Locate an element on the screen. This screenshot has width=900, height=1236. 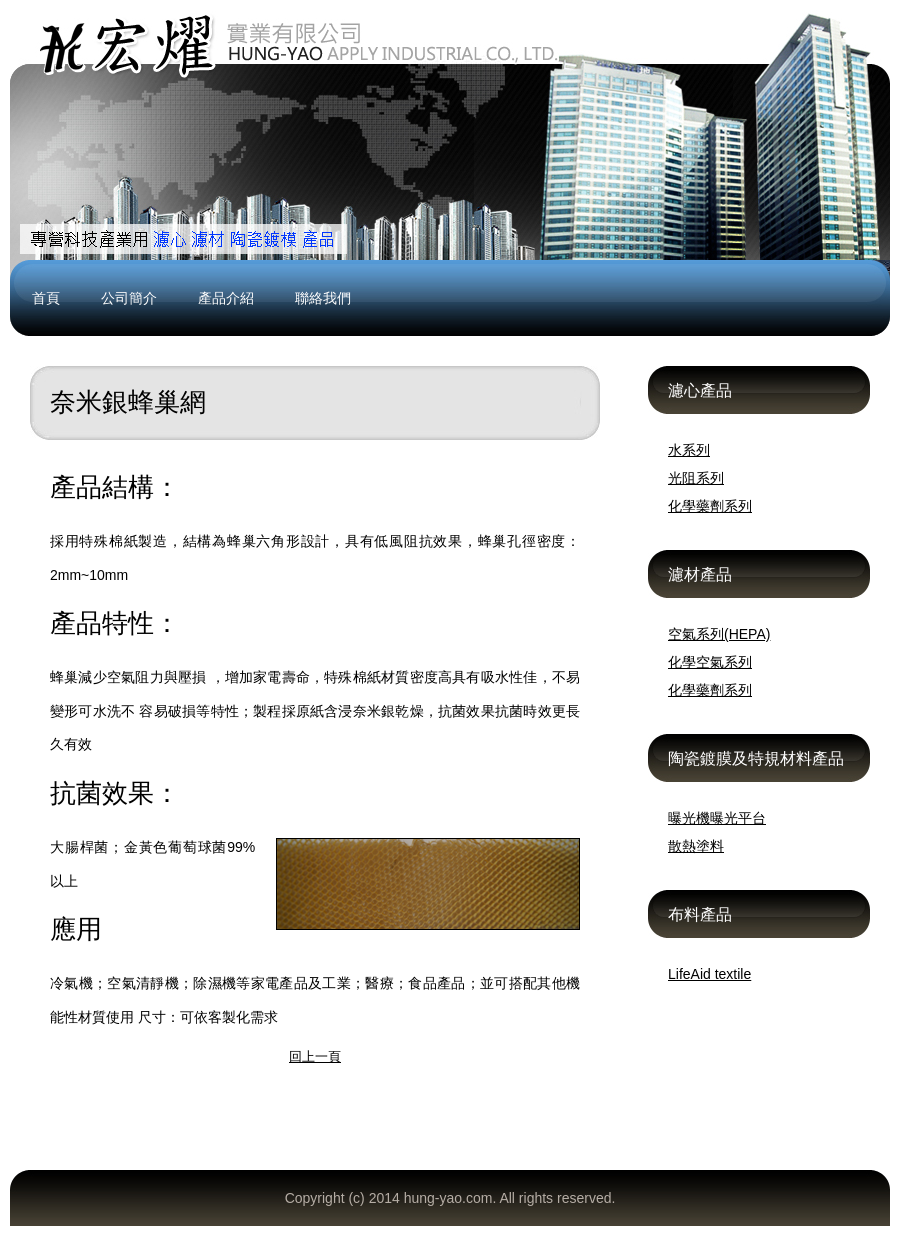
化學藥劑系列 is located at coordinates (710, 506).